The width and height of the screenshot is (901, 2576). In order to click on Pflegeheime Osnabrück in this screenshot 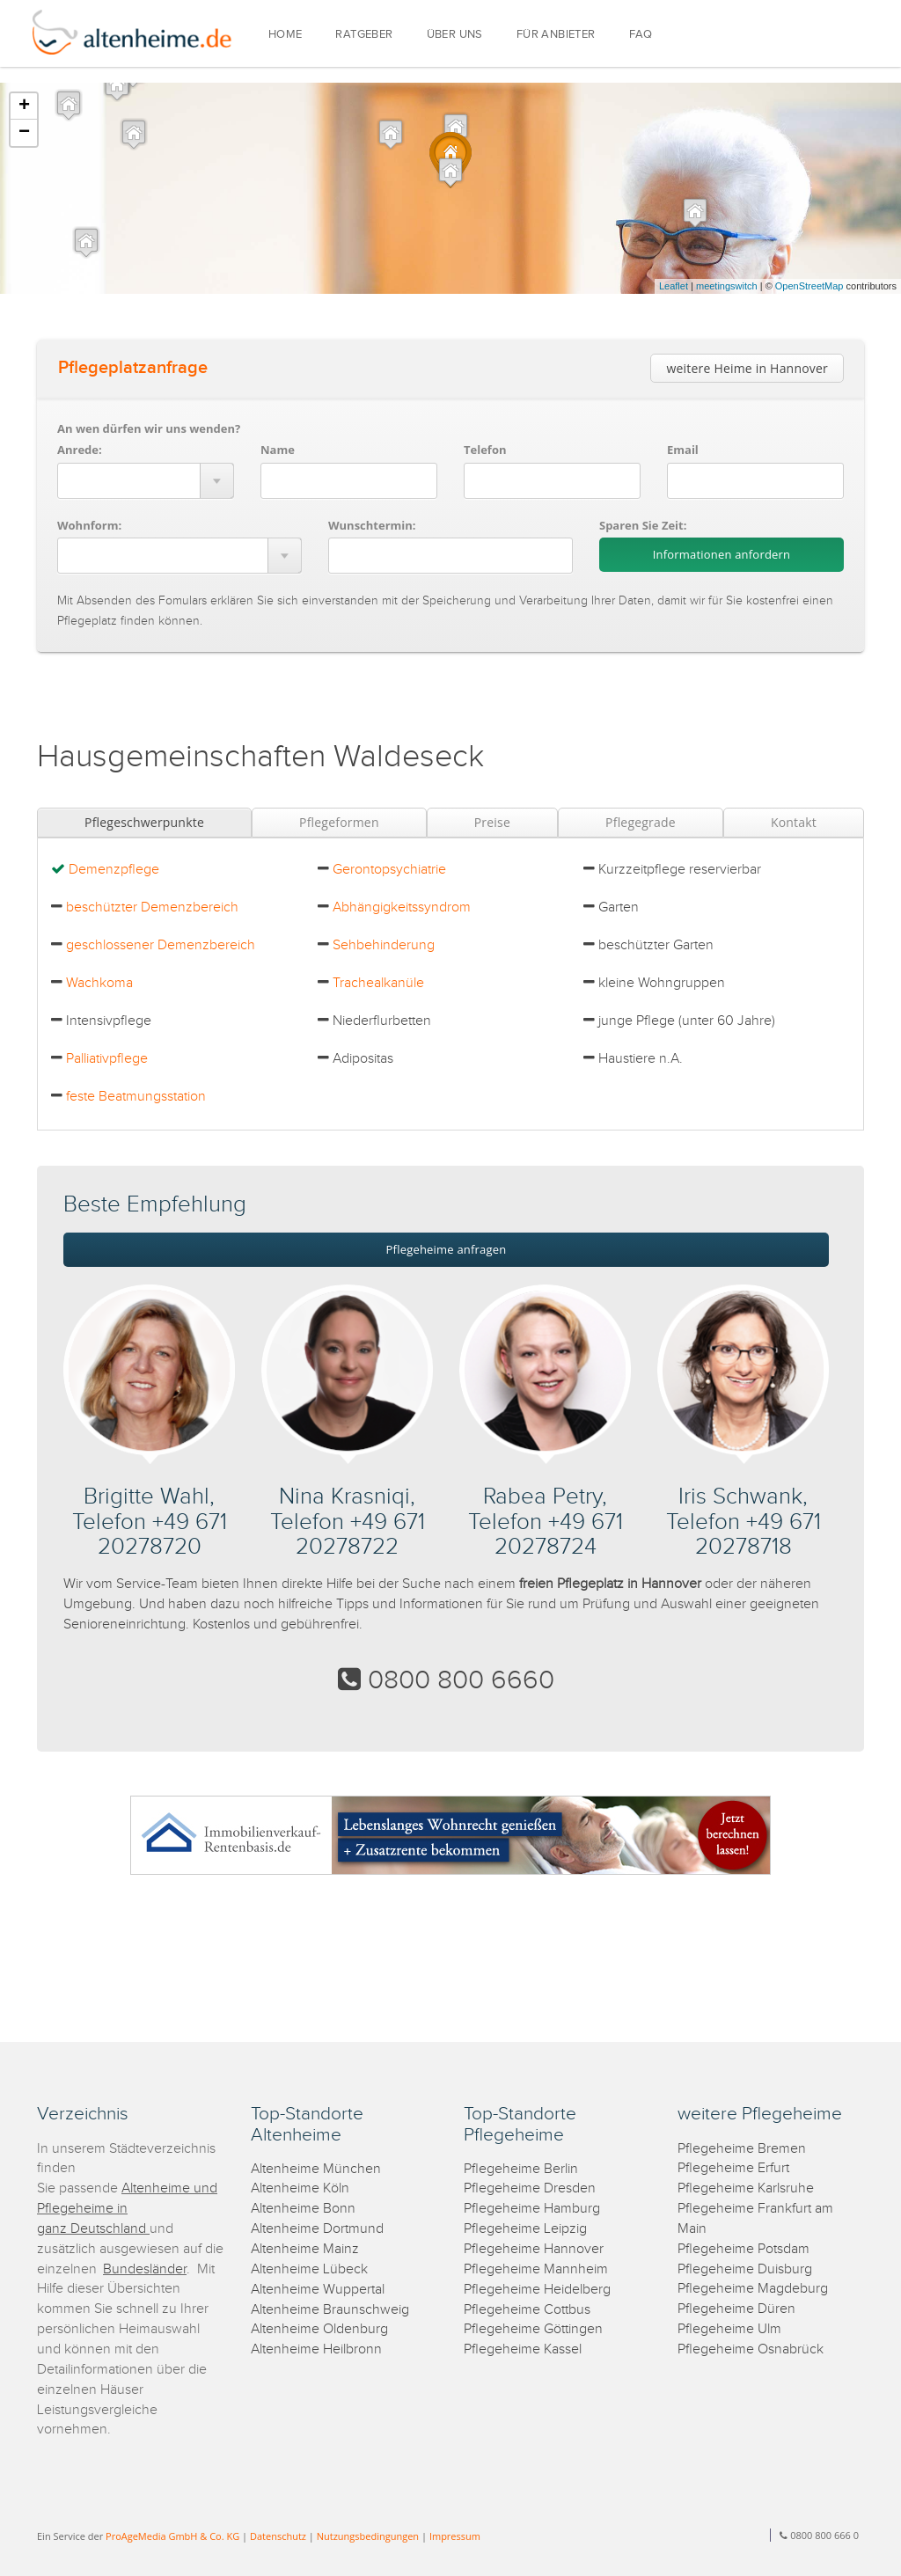, I will do `click(751, 2349)`.